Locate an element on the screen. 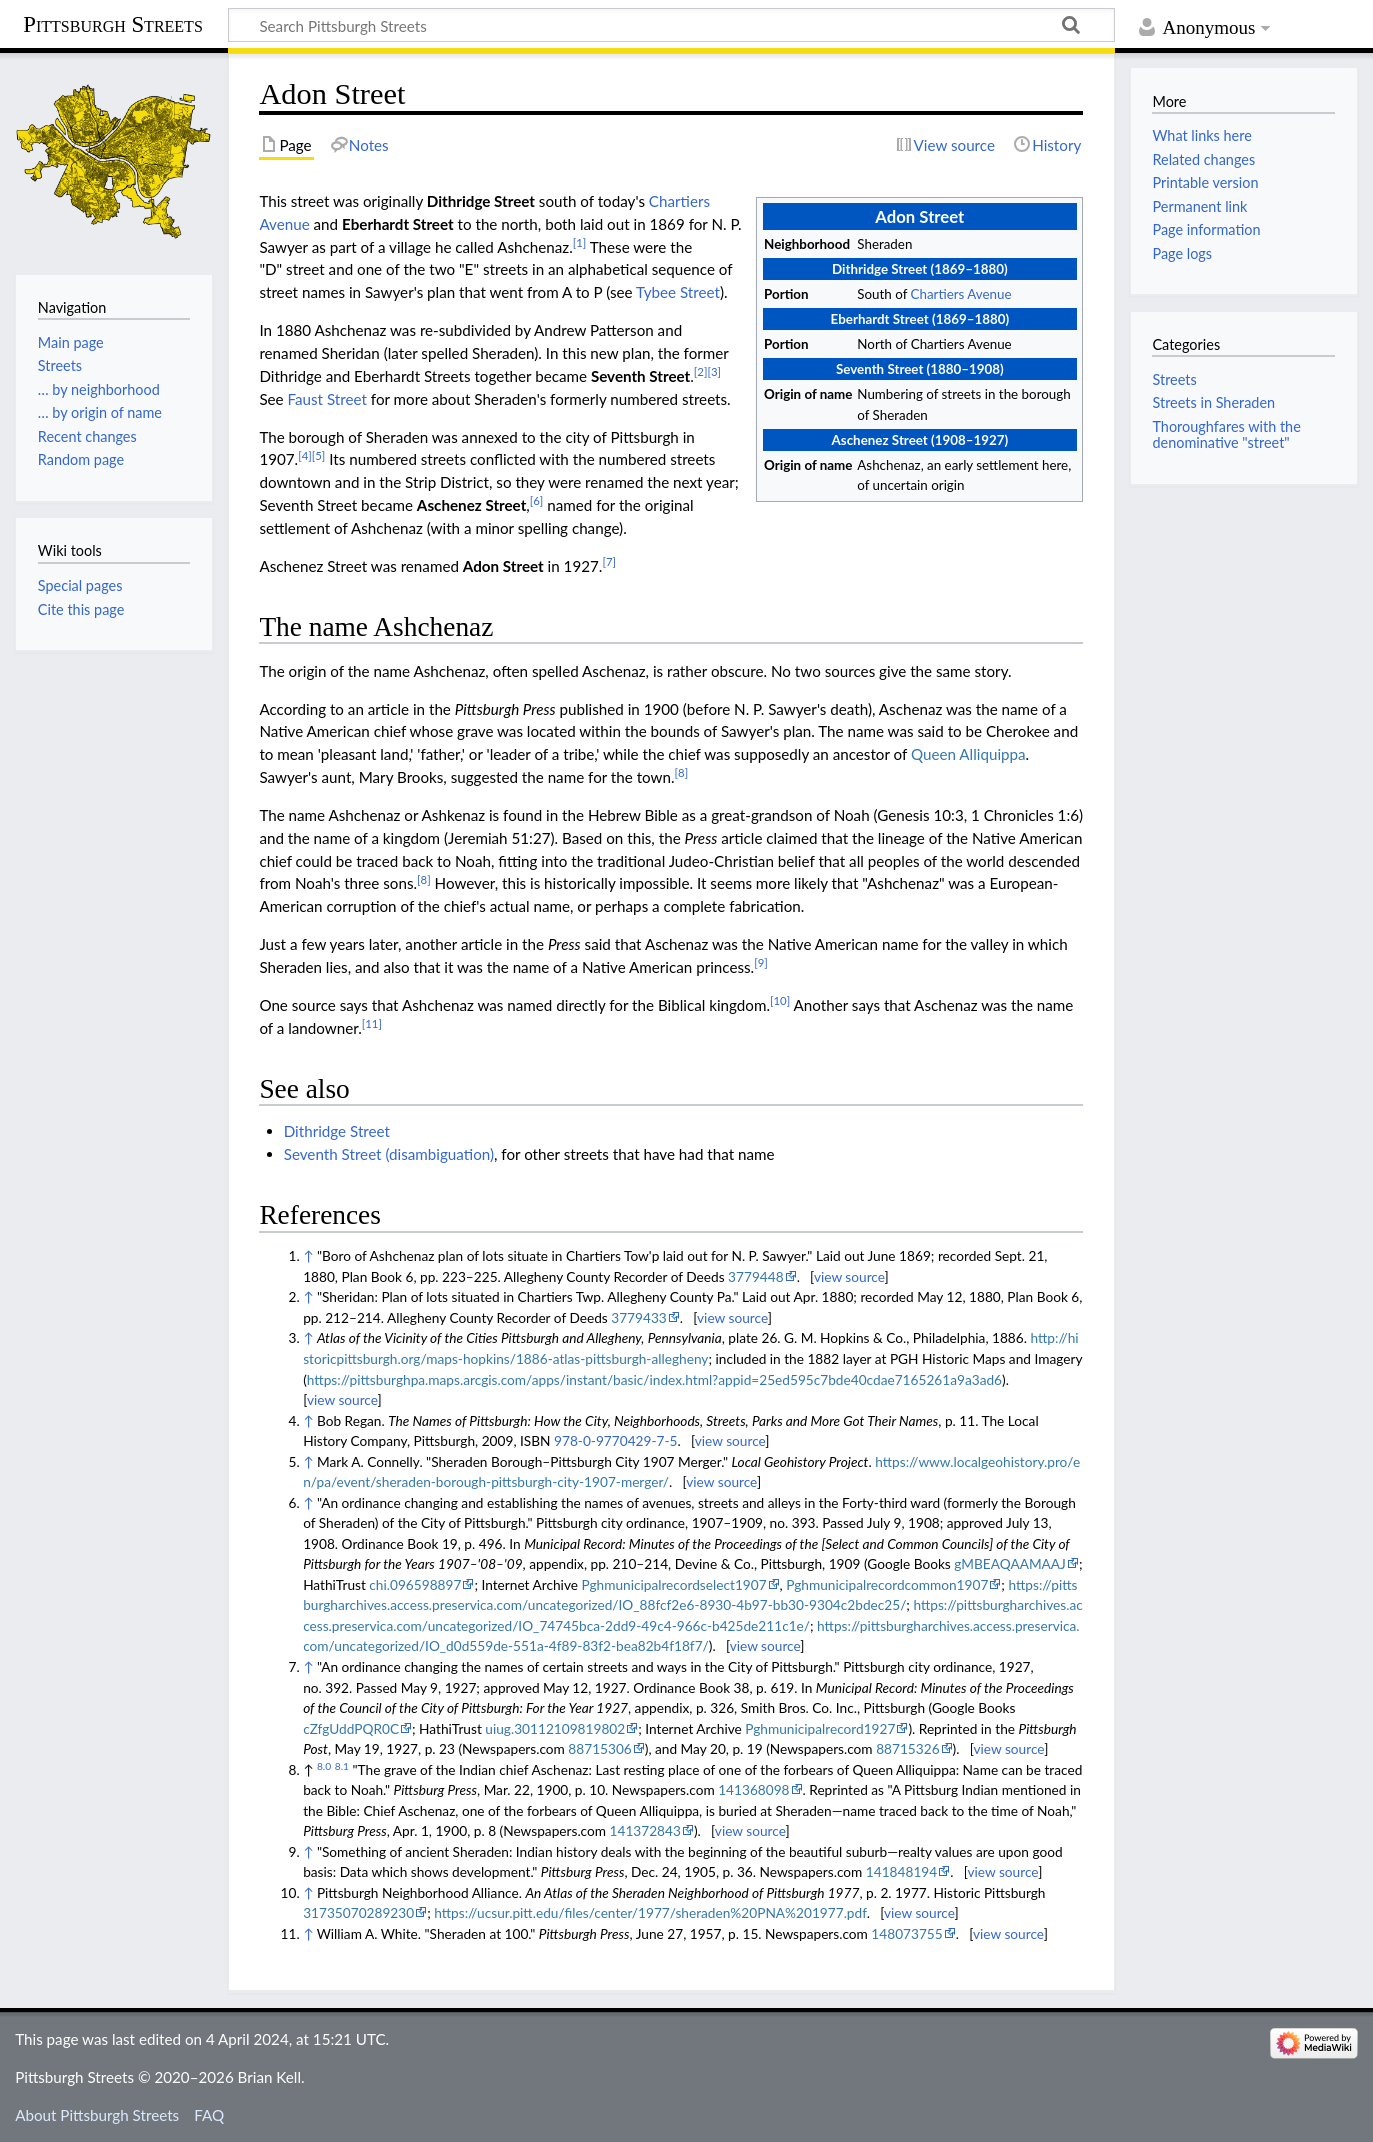  [10] is located at coordinates (780, 1000).